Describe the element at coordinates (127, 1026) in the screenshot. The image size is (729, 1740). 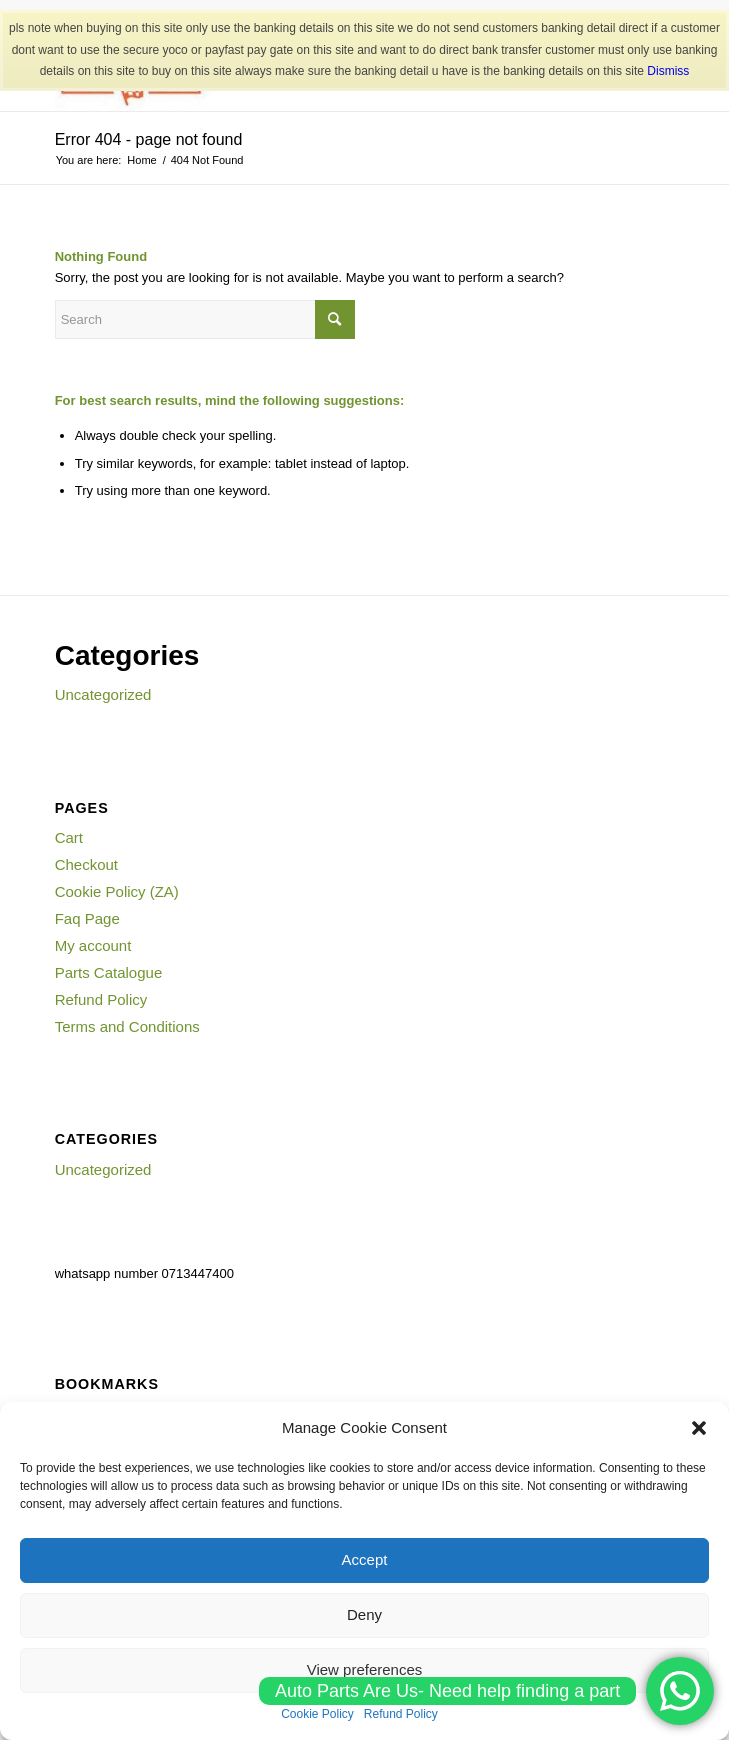
I see `Terms and Conditions` at that location.